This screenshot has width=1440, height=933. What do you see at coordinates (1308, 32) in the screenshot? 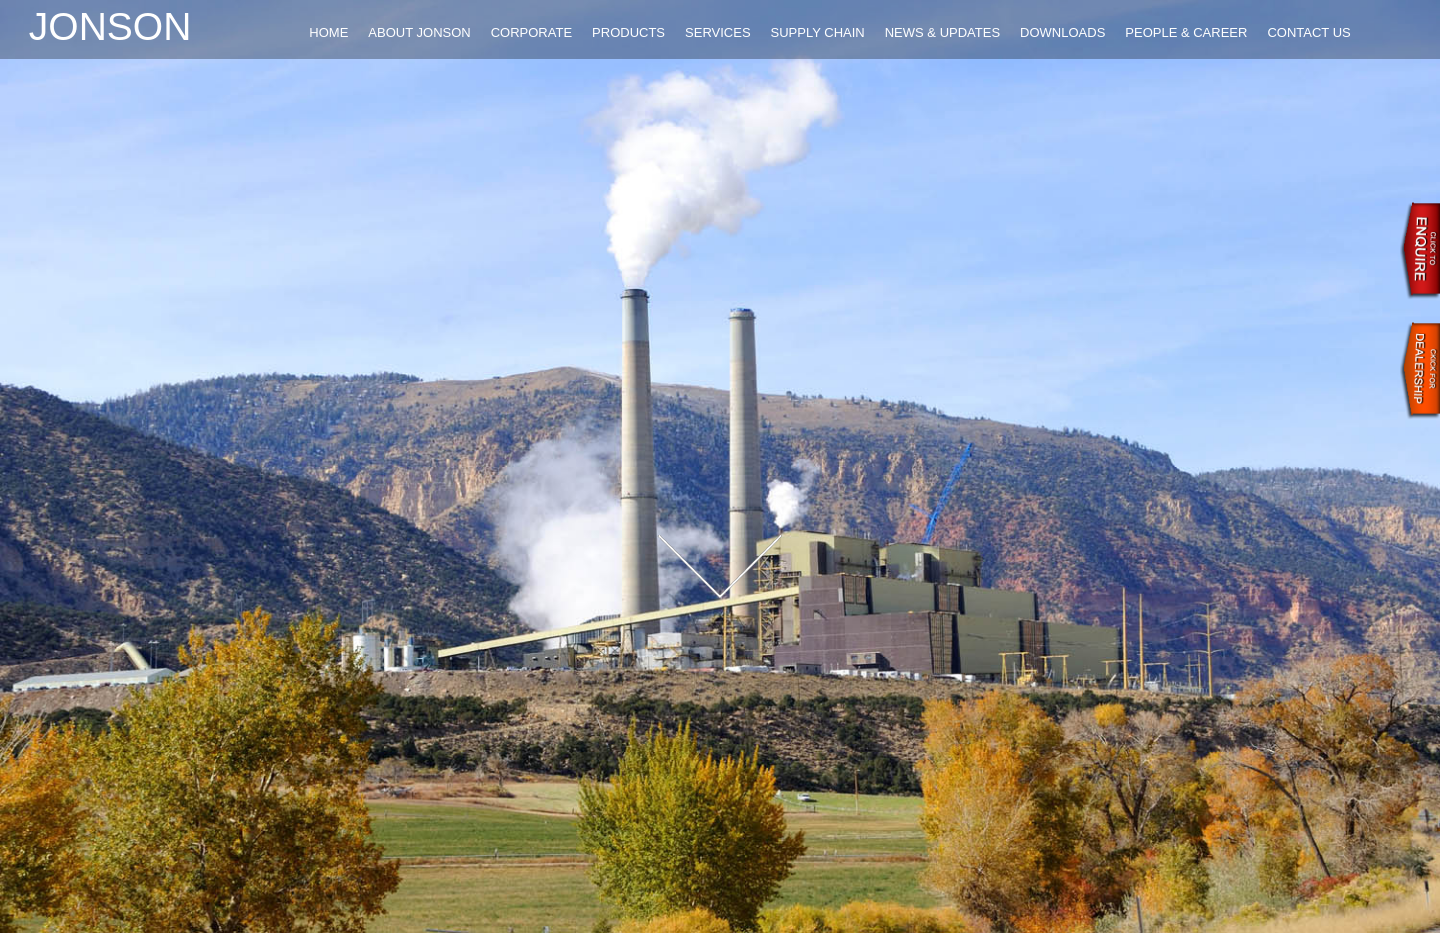
I see `CONTACT US` at bounding box center [1308, 32].